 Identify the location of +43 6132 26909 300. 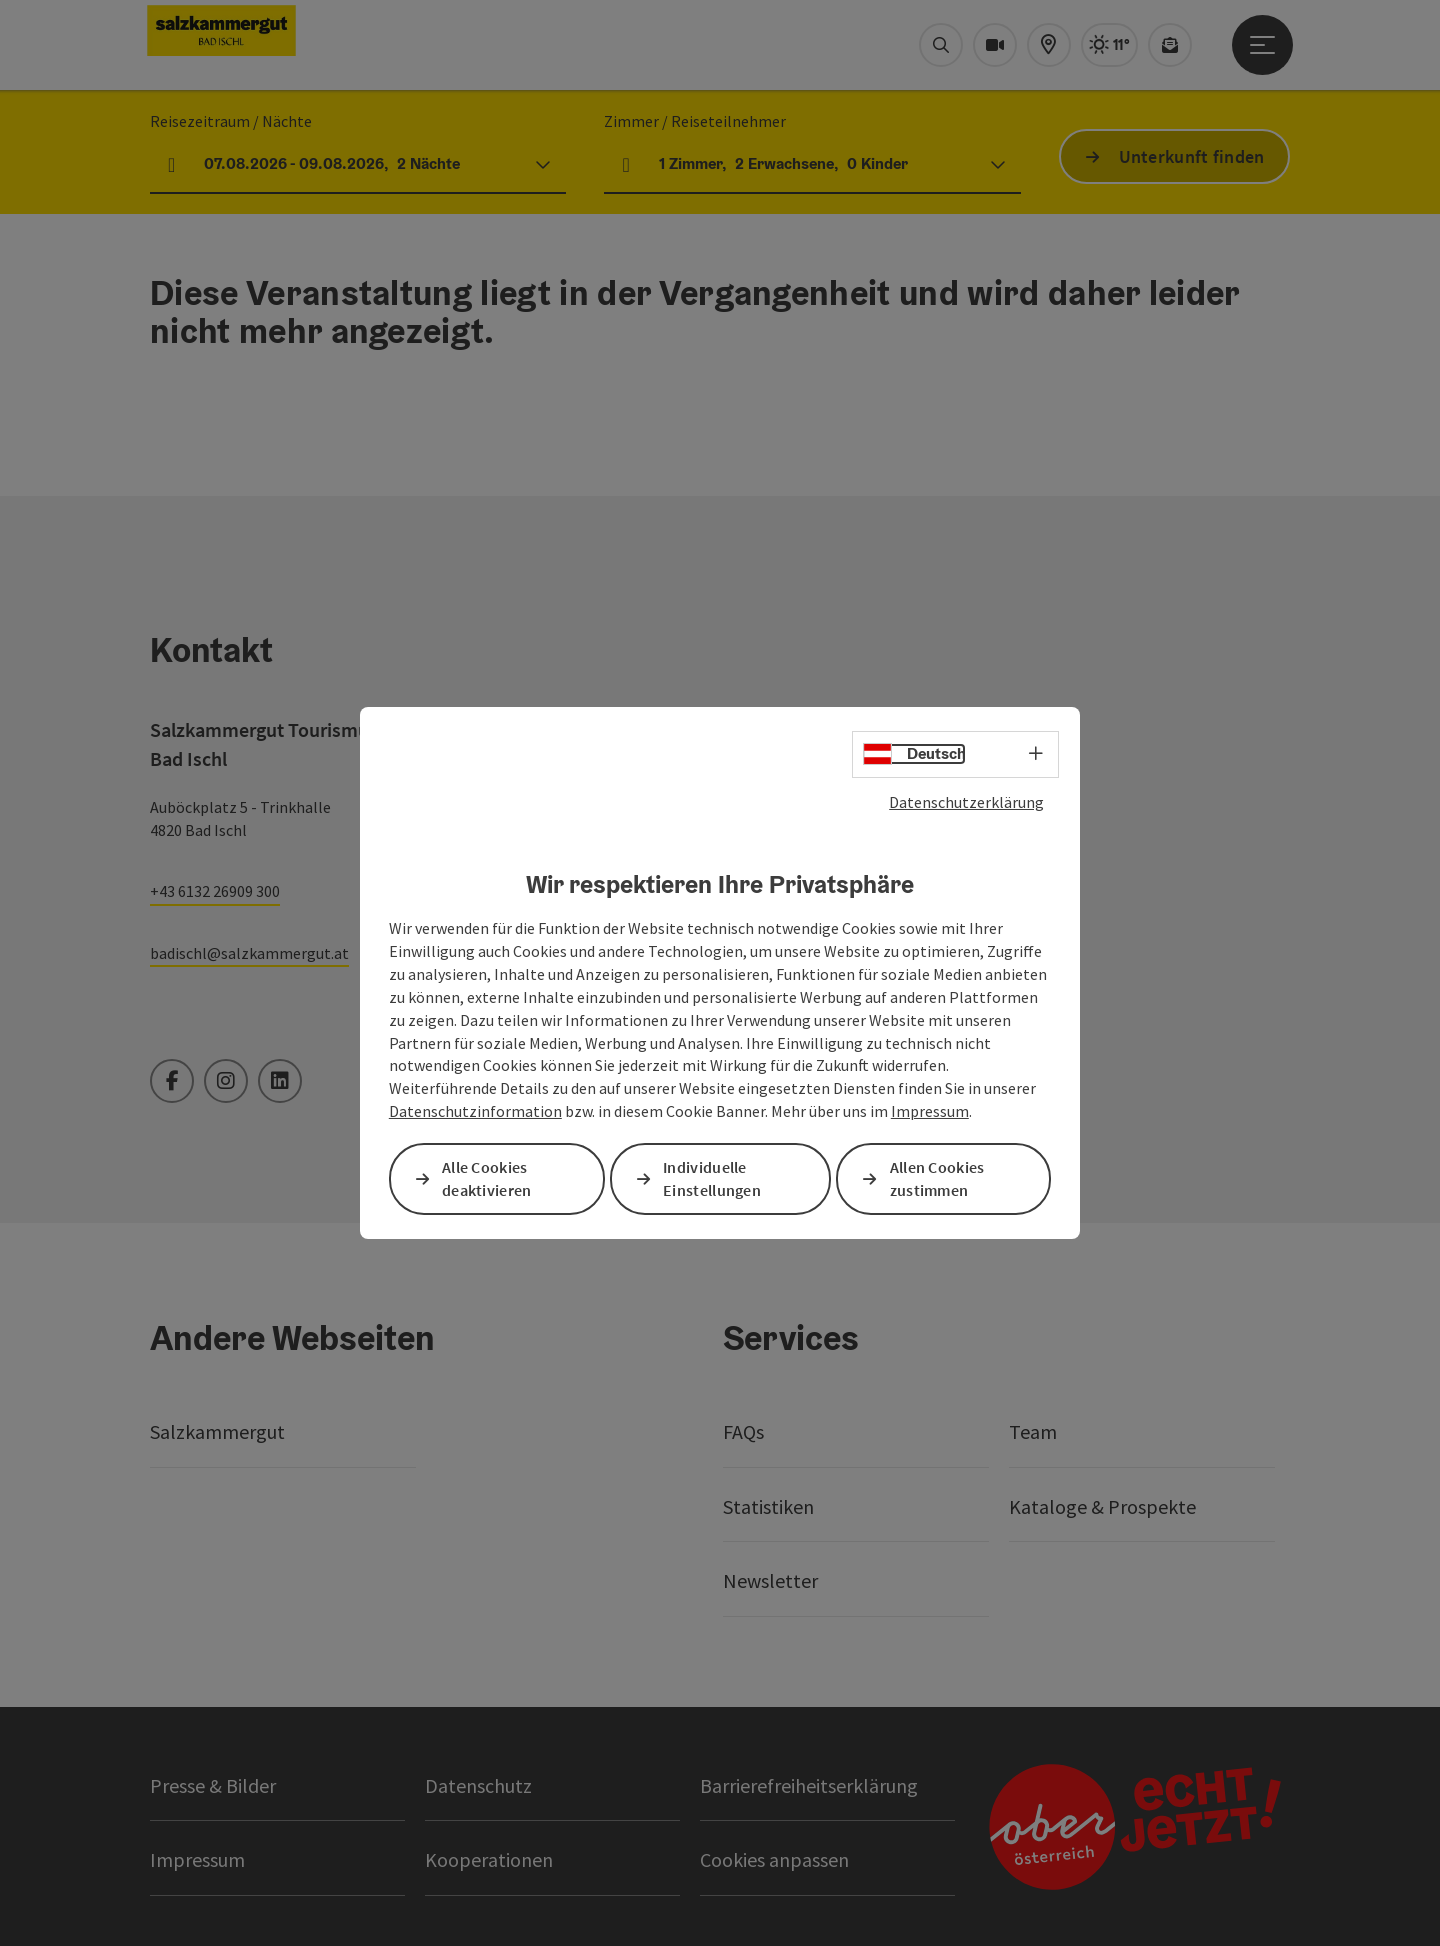
(215, 891).